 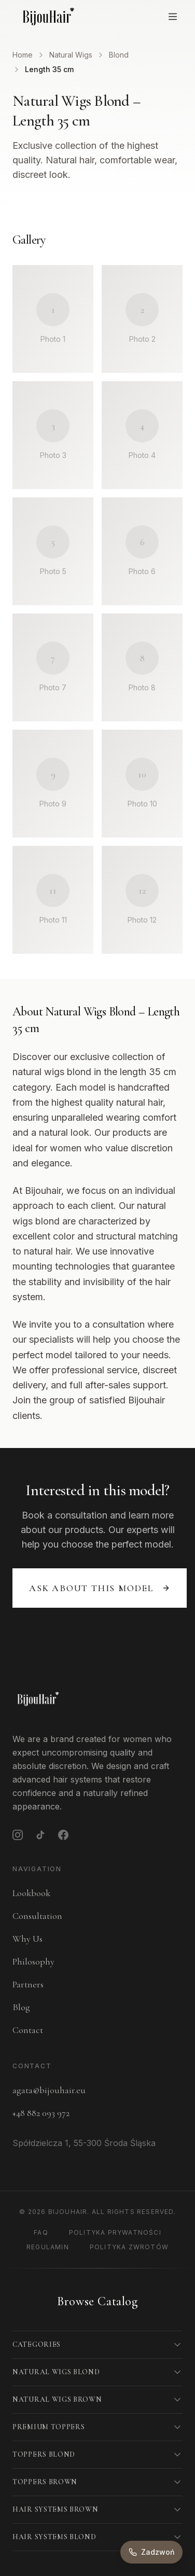 What do you see at coordinates (63, 1835) in the screenshot?
I see `[Facebook]` at bounding box center [63, 1835].